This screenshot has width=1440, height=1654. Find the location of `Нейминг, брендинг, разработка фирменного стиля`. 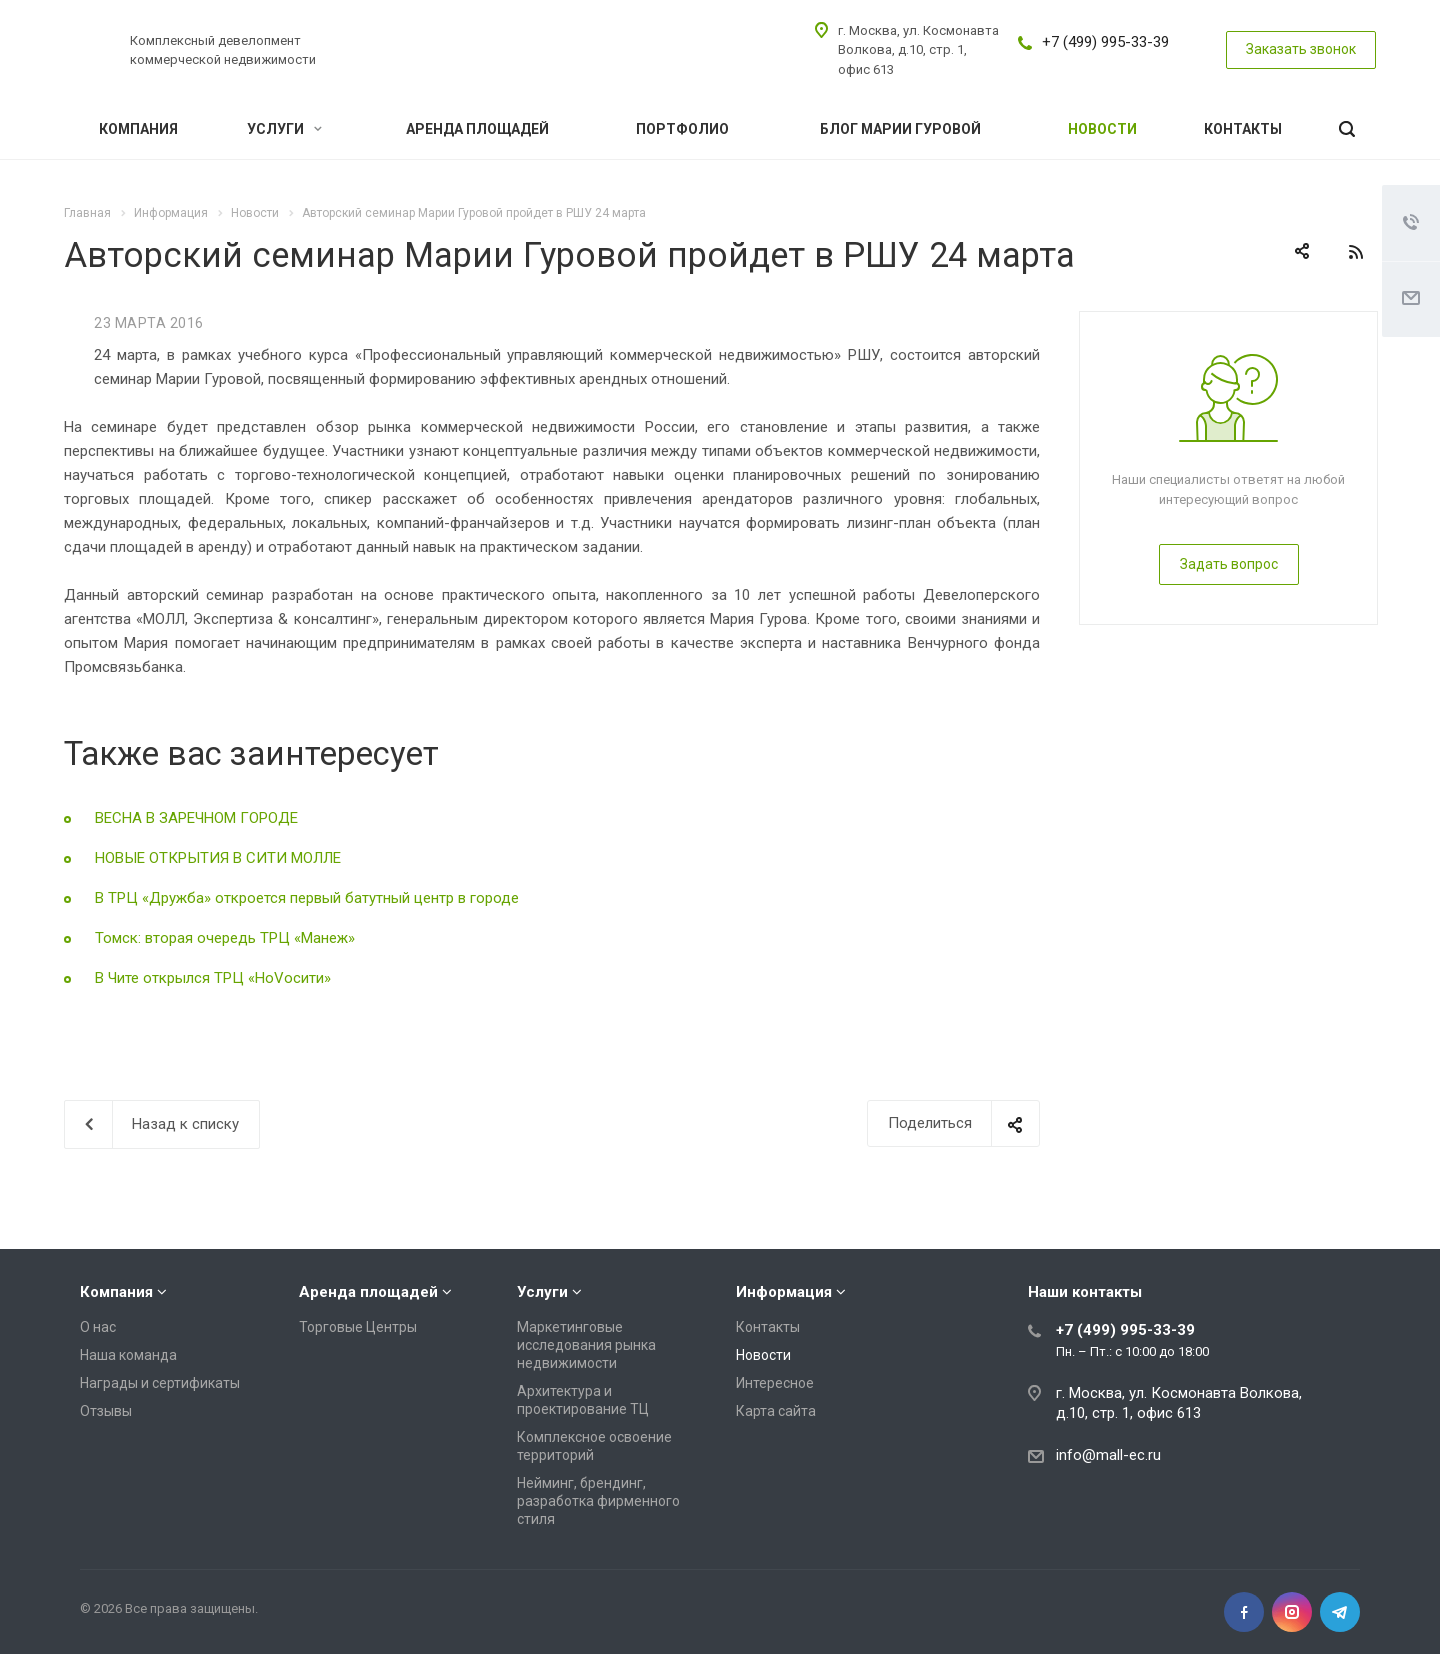

Нейминг, брендинг, разработка фирменного стиля is located at coordinates (598, 1501).